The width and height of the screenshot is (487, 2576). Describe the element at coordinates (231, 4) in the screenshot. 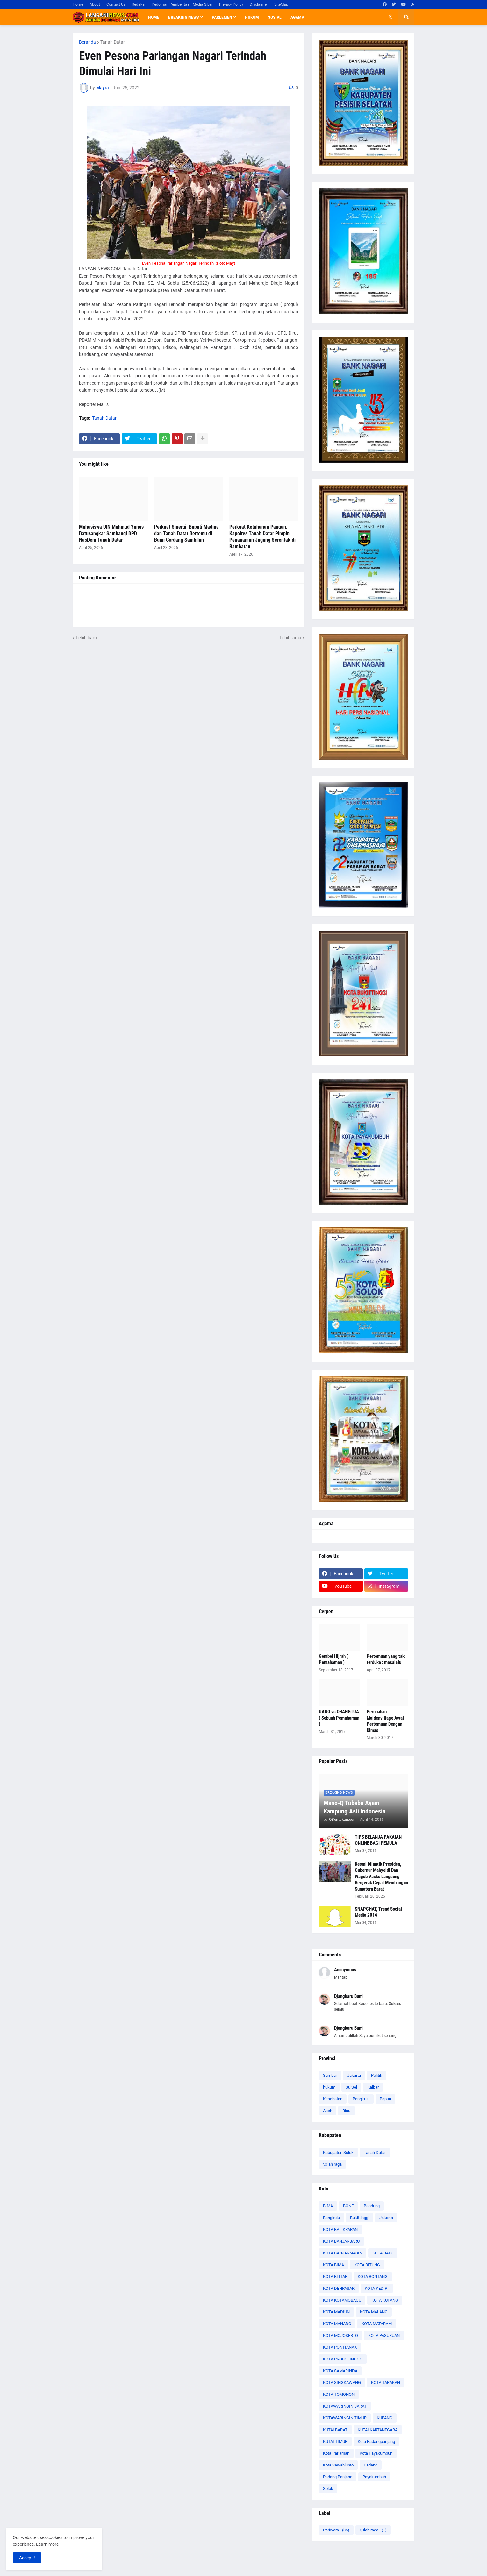

I see `Privacy Policy` at that location.